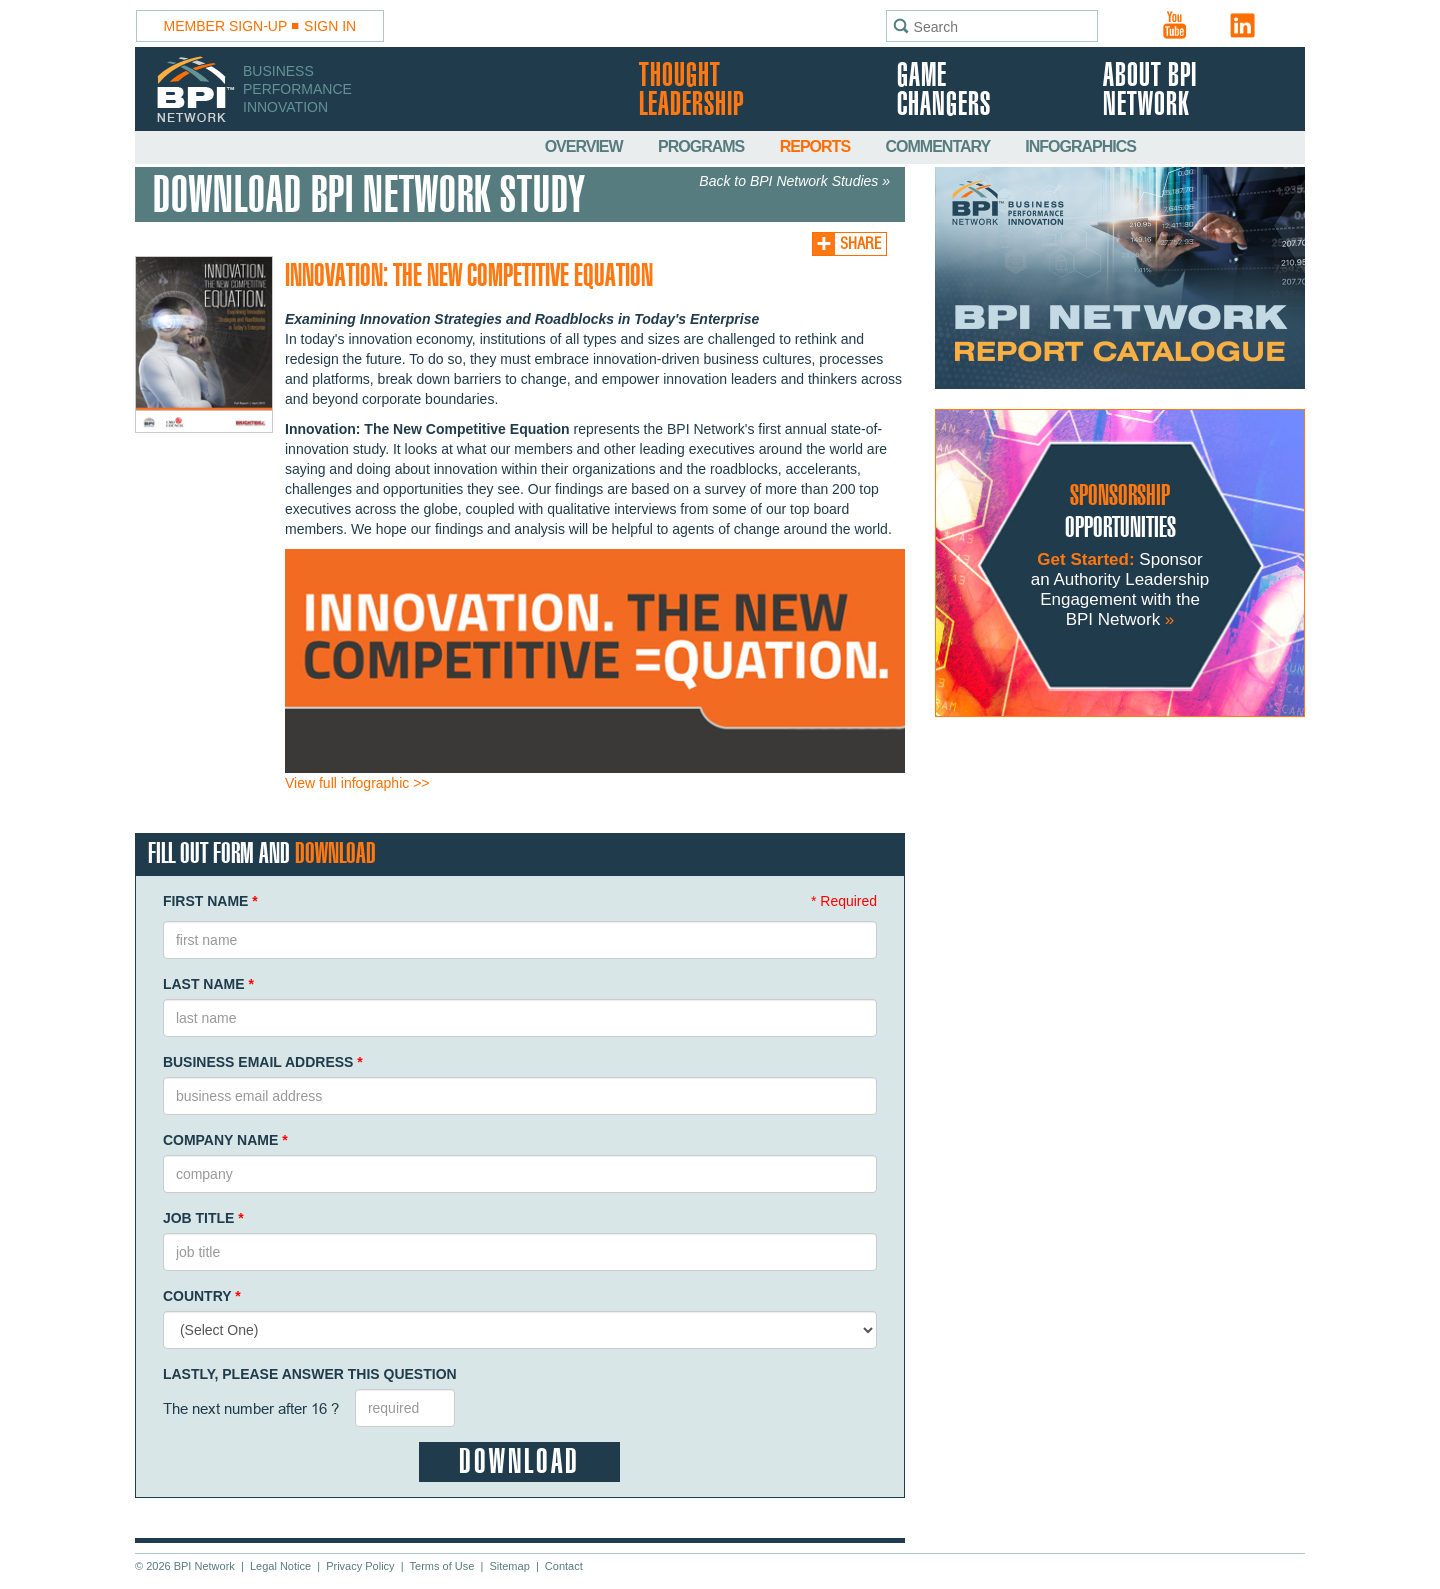 The height and width of the screenshot is (1589, 1440). I want to click on Reports, so click(817, 146).